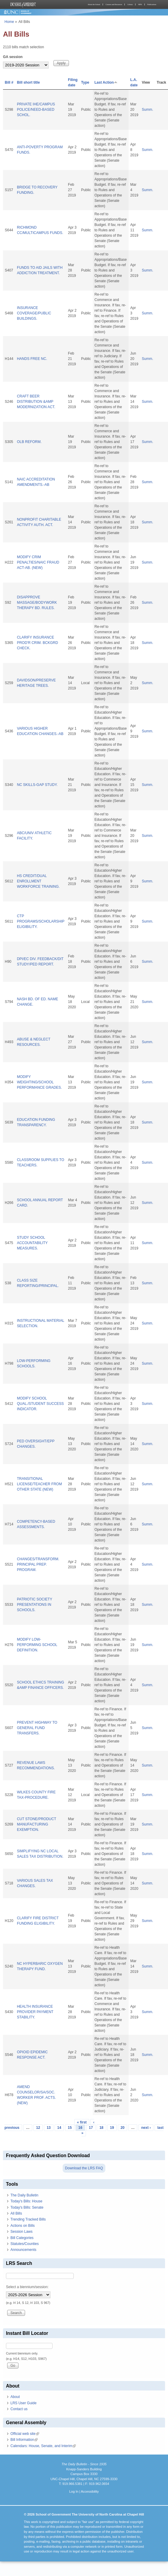 The image size is (168, 2576). What do you see at coordinates (37, 1644) in the screenshot?
I see `MODIFY LOW-PERFORMING SCHOOL DEFINITION.` at bounding box center [37, 1644].